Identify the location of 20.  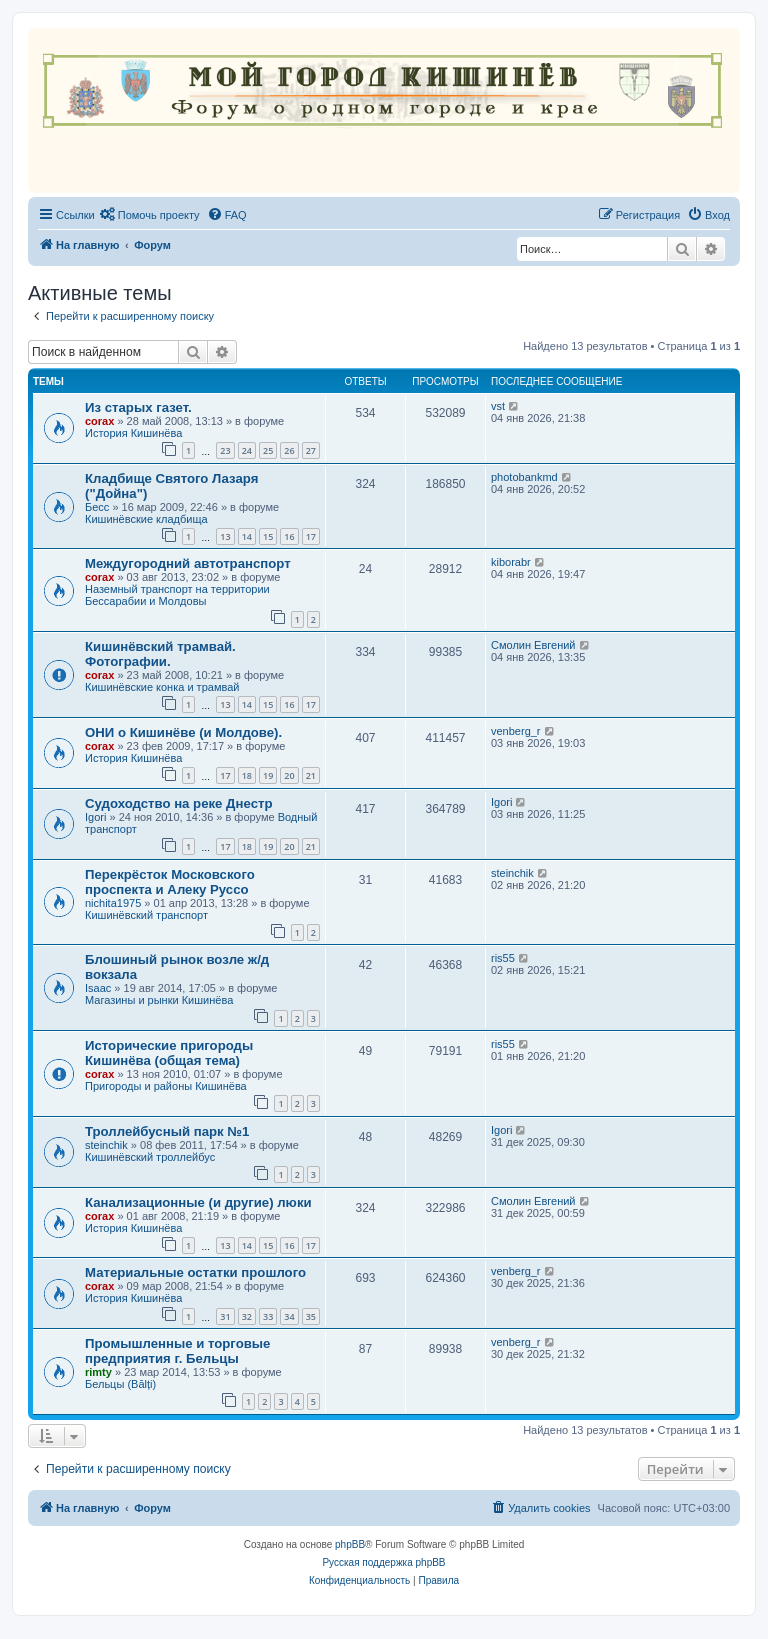
(289, 775).